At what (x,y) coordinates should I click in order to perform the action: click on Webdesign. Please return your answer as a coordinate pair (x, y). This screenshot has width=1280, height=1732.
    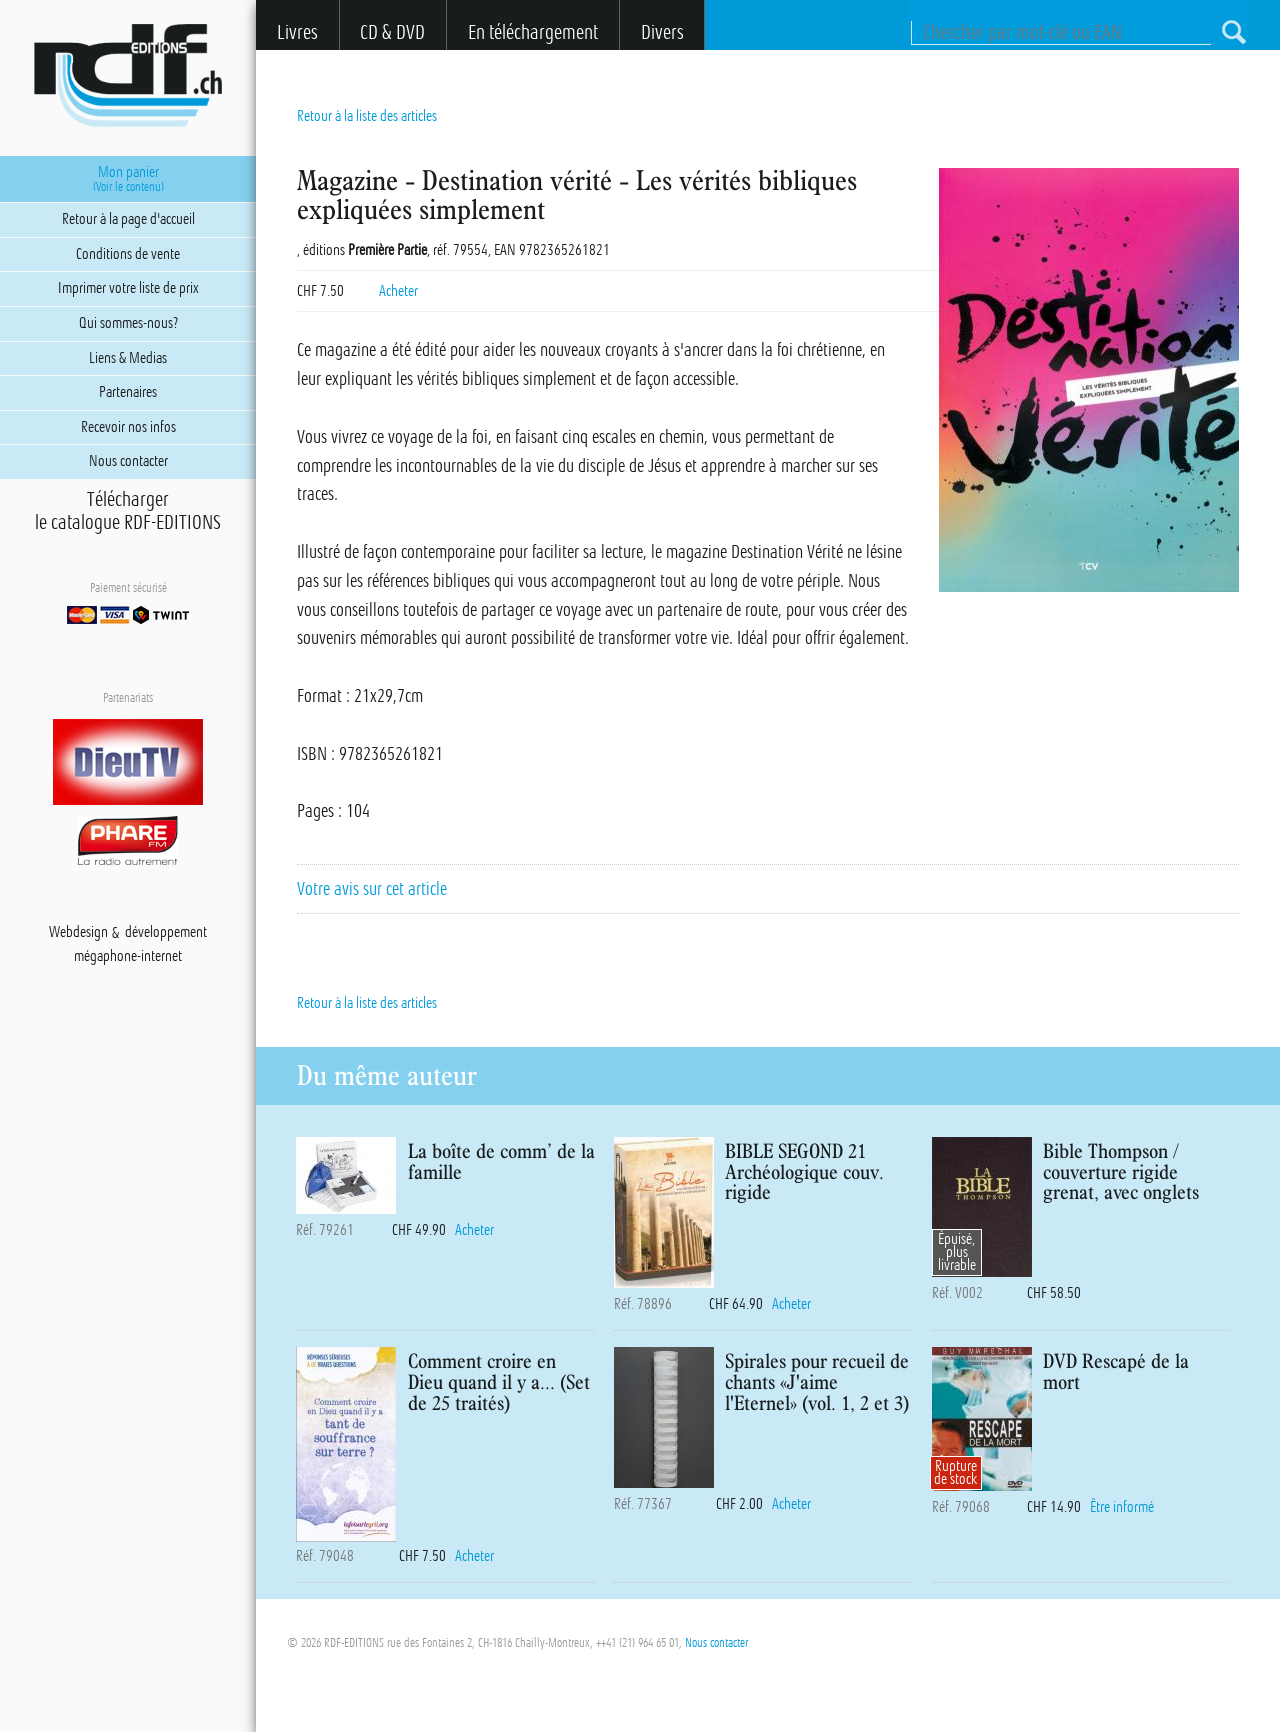
    Looking at the image, I should click on (78, 933).